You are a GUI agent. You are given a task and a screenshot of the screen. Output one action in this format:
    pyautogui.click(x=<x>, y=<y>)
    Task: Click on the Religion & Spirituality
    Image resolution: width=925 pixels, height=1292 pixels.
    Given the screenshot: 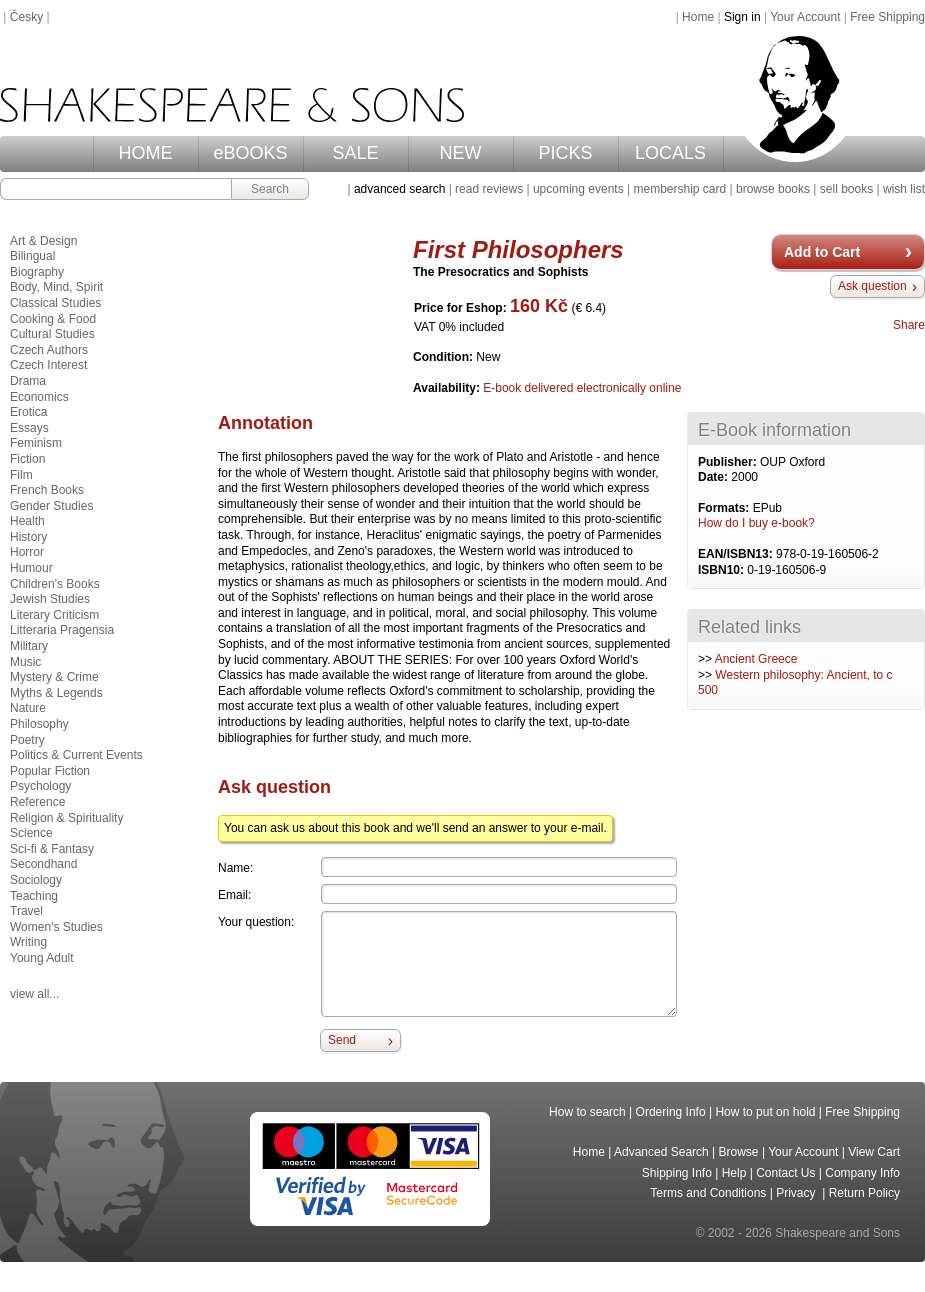 What is the action you would take?
    pyautogui.click(x=66, y=818)
    